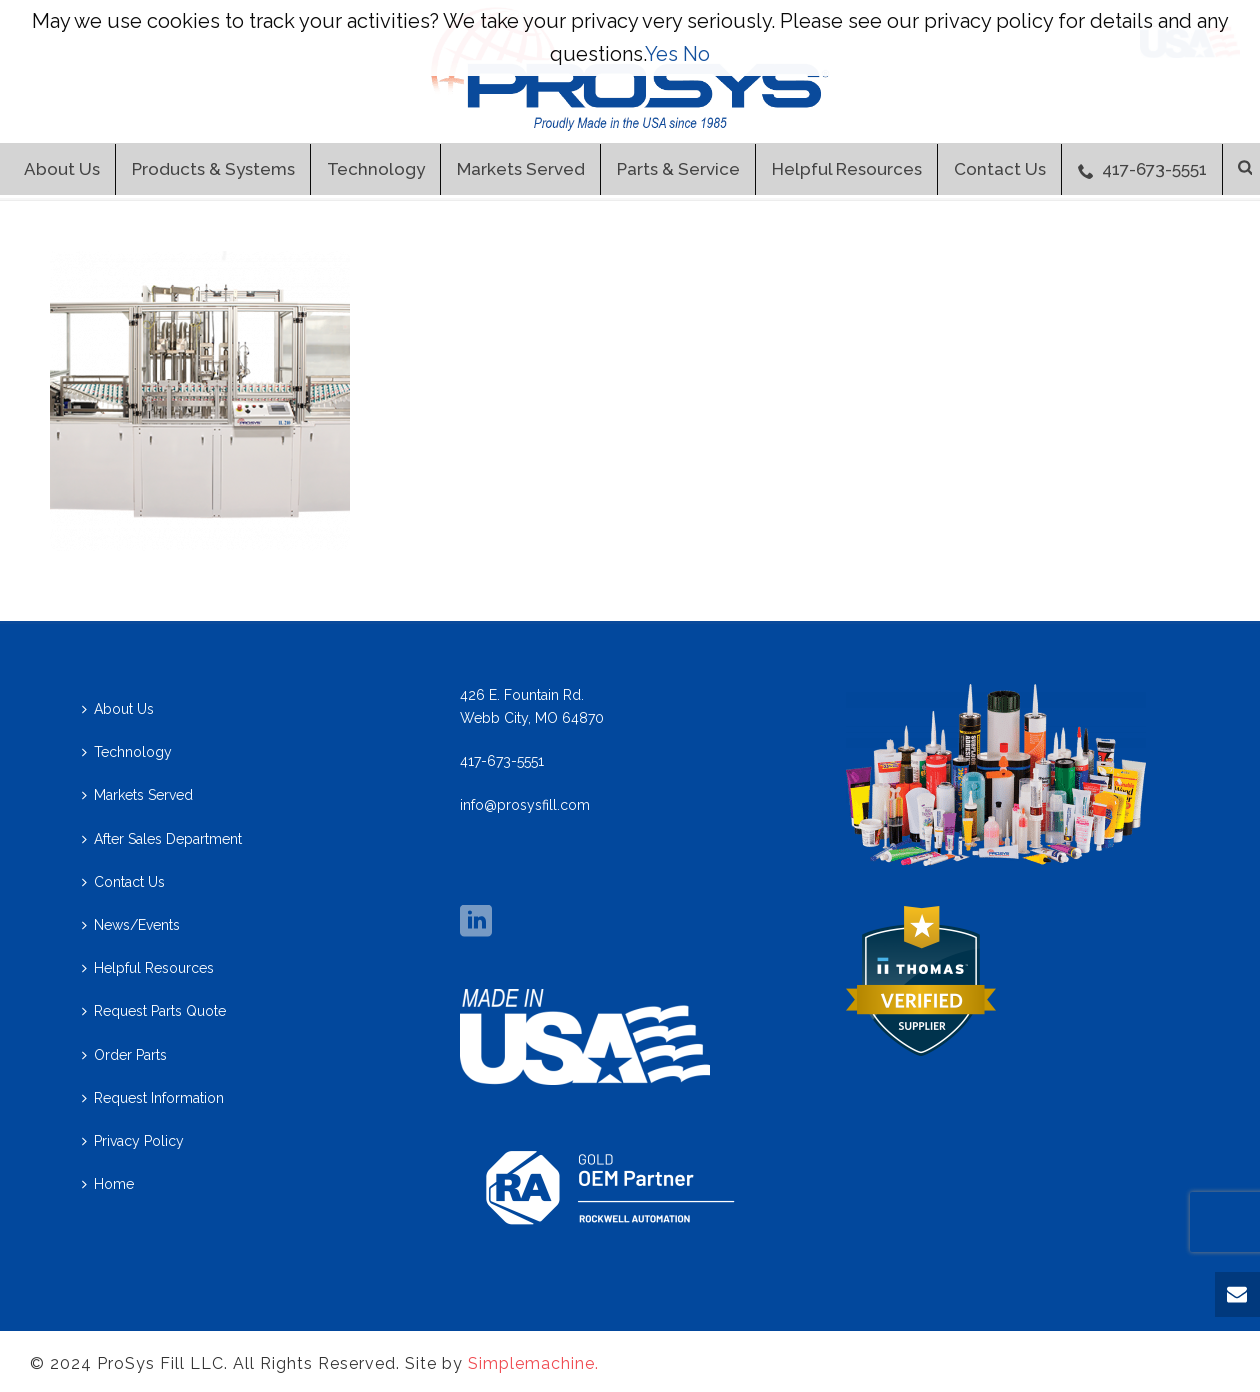 This screenshot has height=1392, width=1260. Describe the element at coordinates (154, 1011) in the screenshot. I see `Request Parts Quote` at that location.